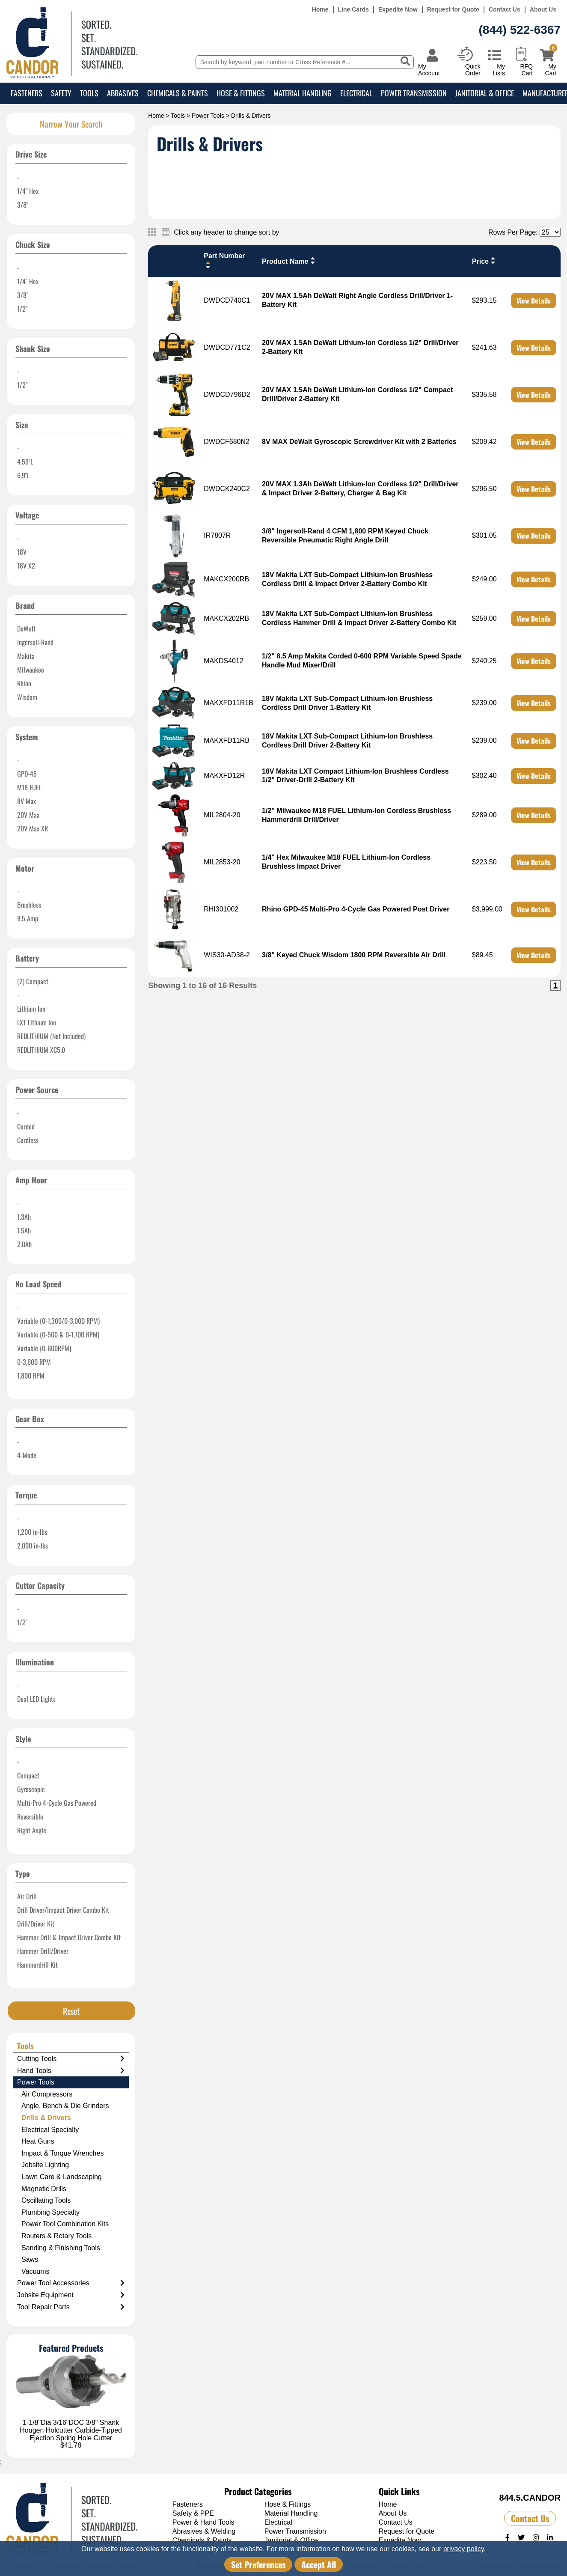 The width and height of the screenshot is (567, 2576). Describe the element at coordinates (28, 1140) in the screenshot. I see `Cordless` at that location.